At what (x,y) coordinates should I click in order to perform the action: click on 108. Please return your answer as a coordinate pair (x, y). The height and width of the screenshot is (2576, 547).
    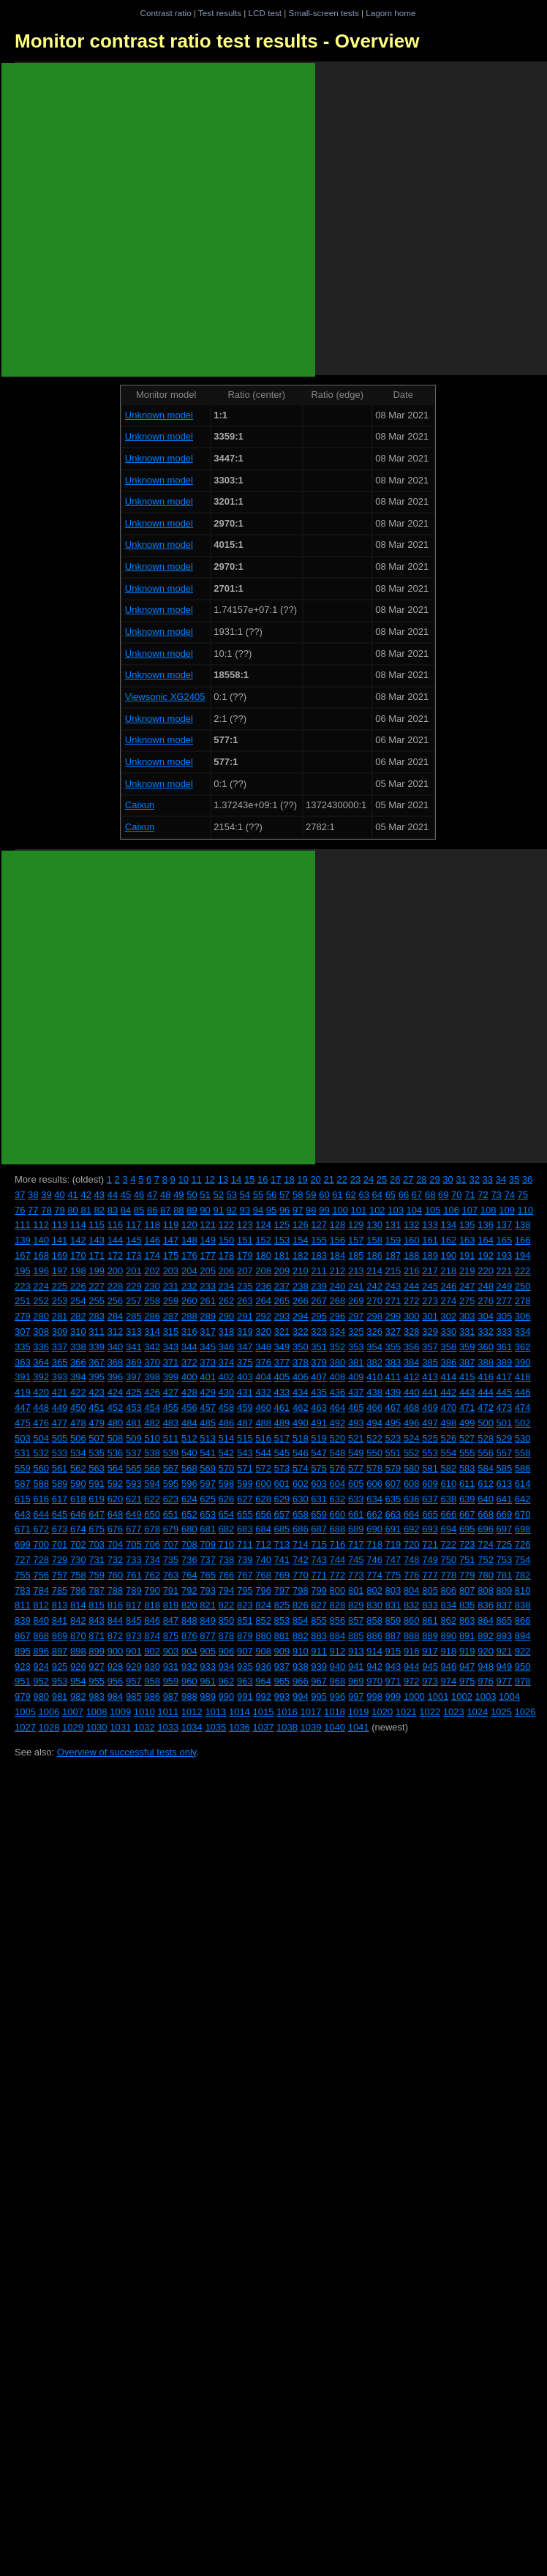
    Looking at the image, I should click on (488, 1210).